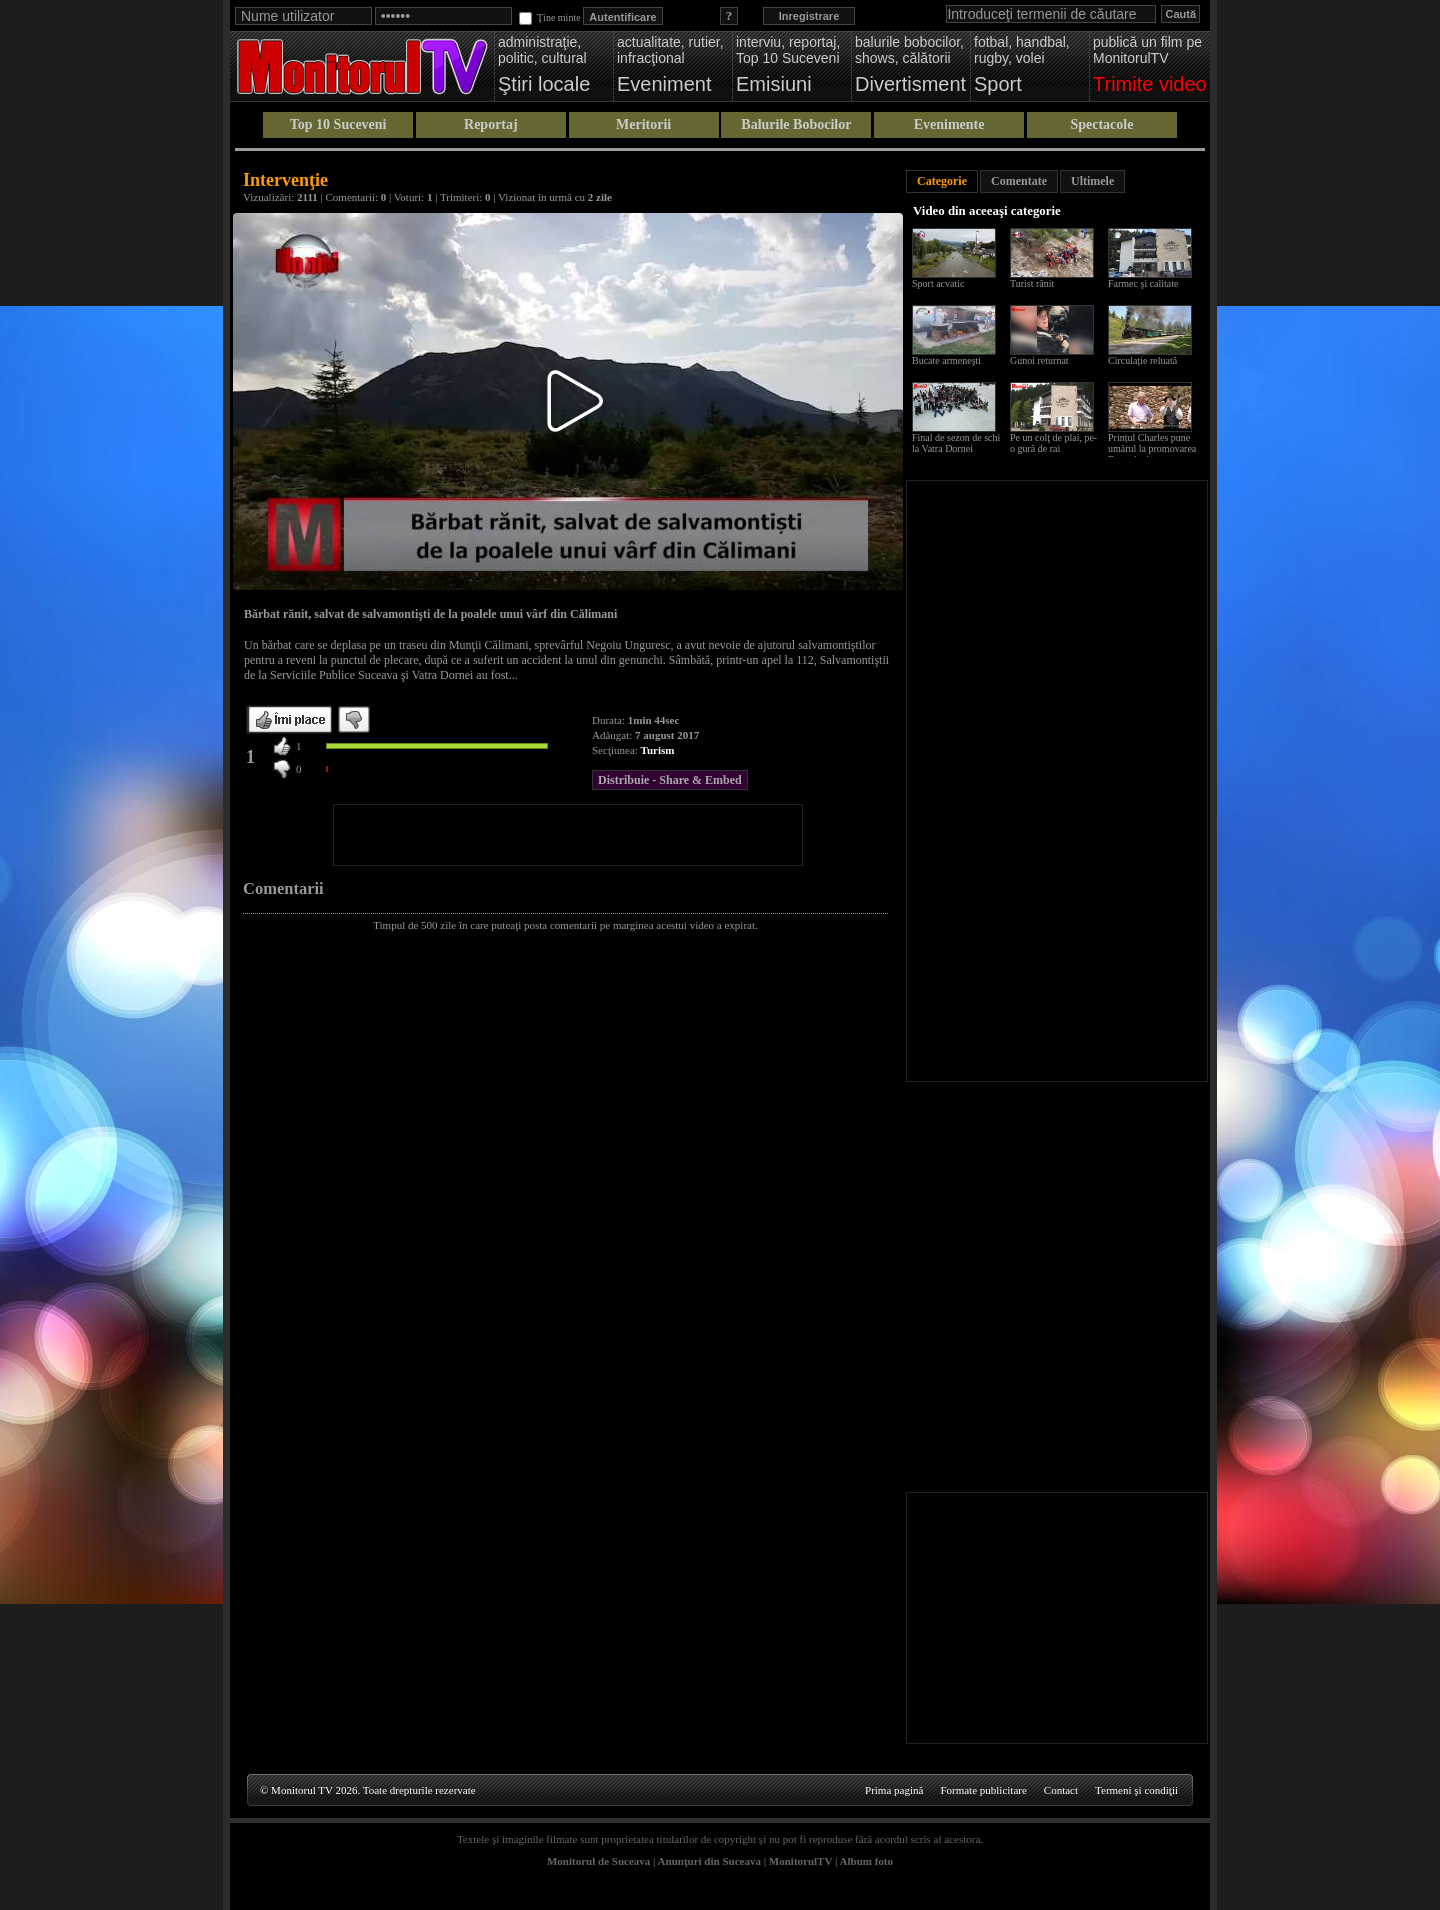 The width and height of the screenshot is (1440, 1910). What do you see at coordinates (709, 1861) in the screenshot?
I see `Anunţuri din Suceava` at bounding box center [709, 1861].